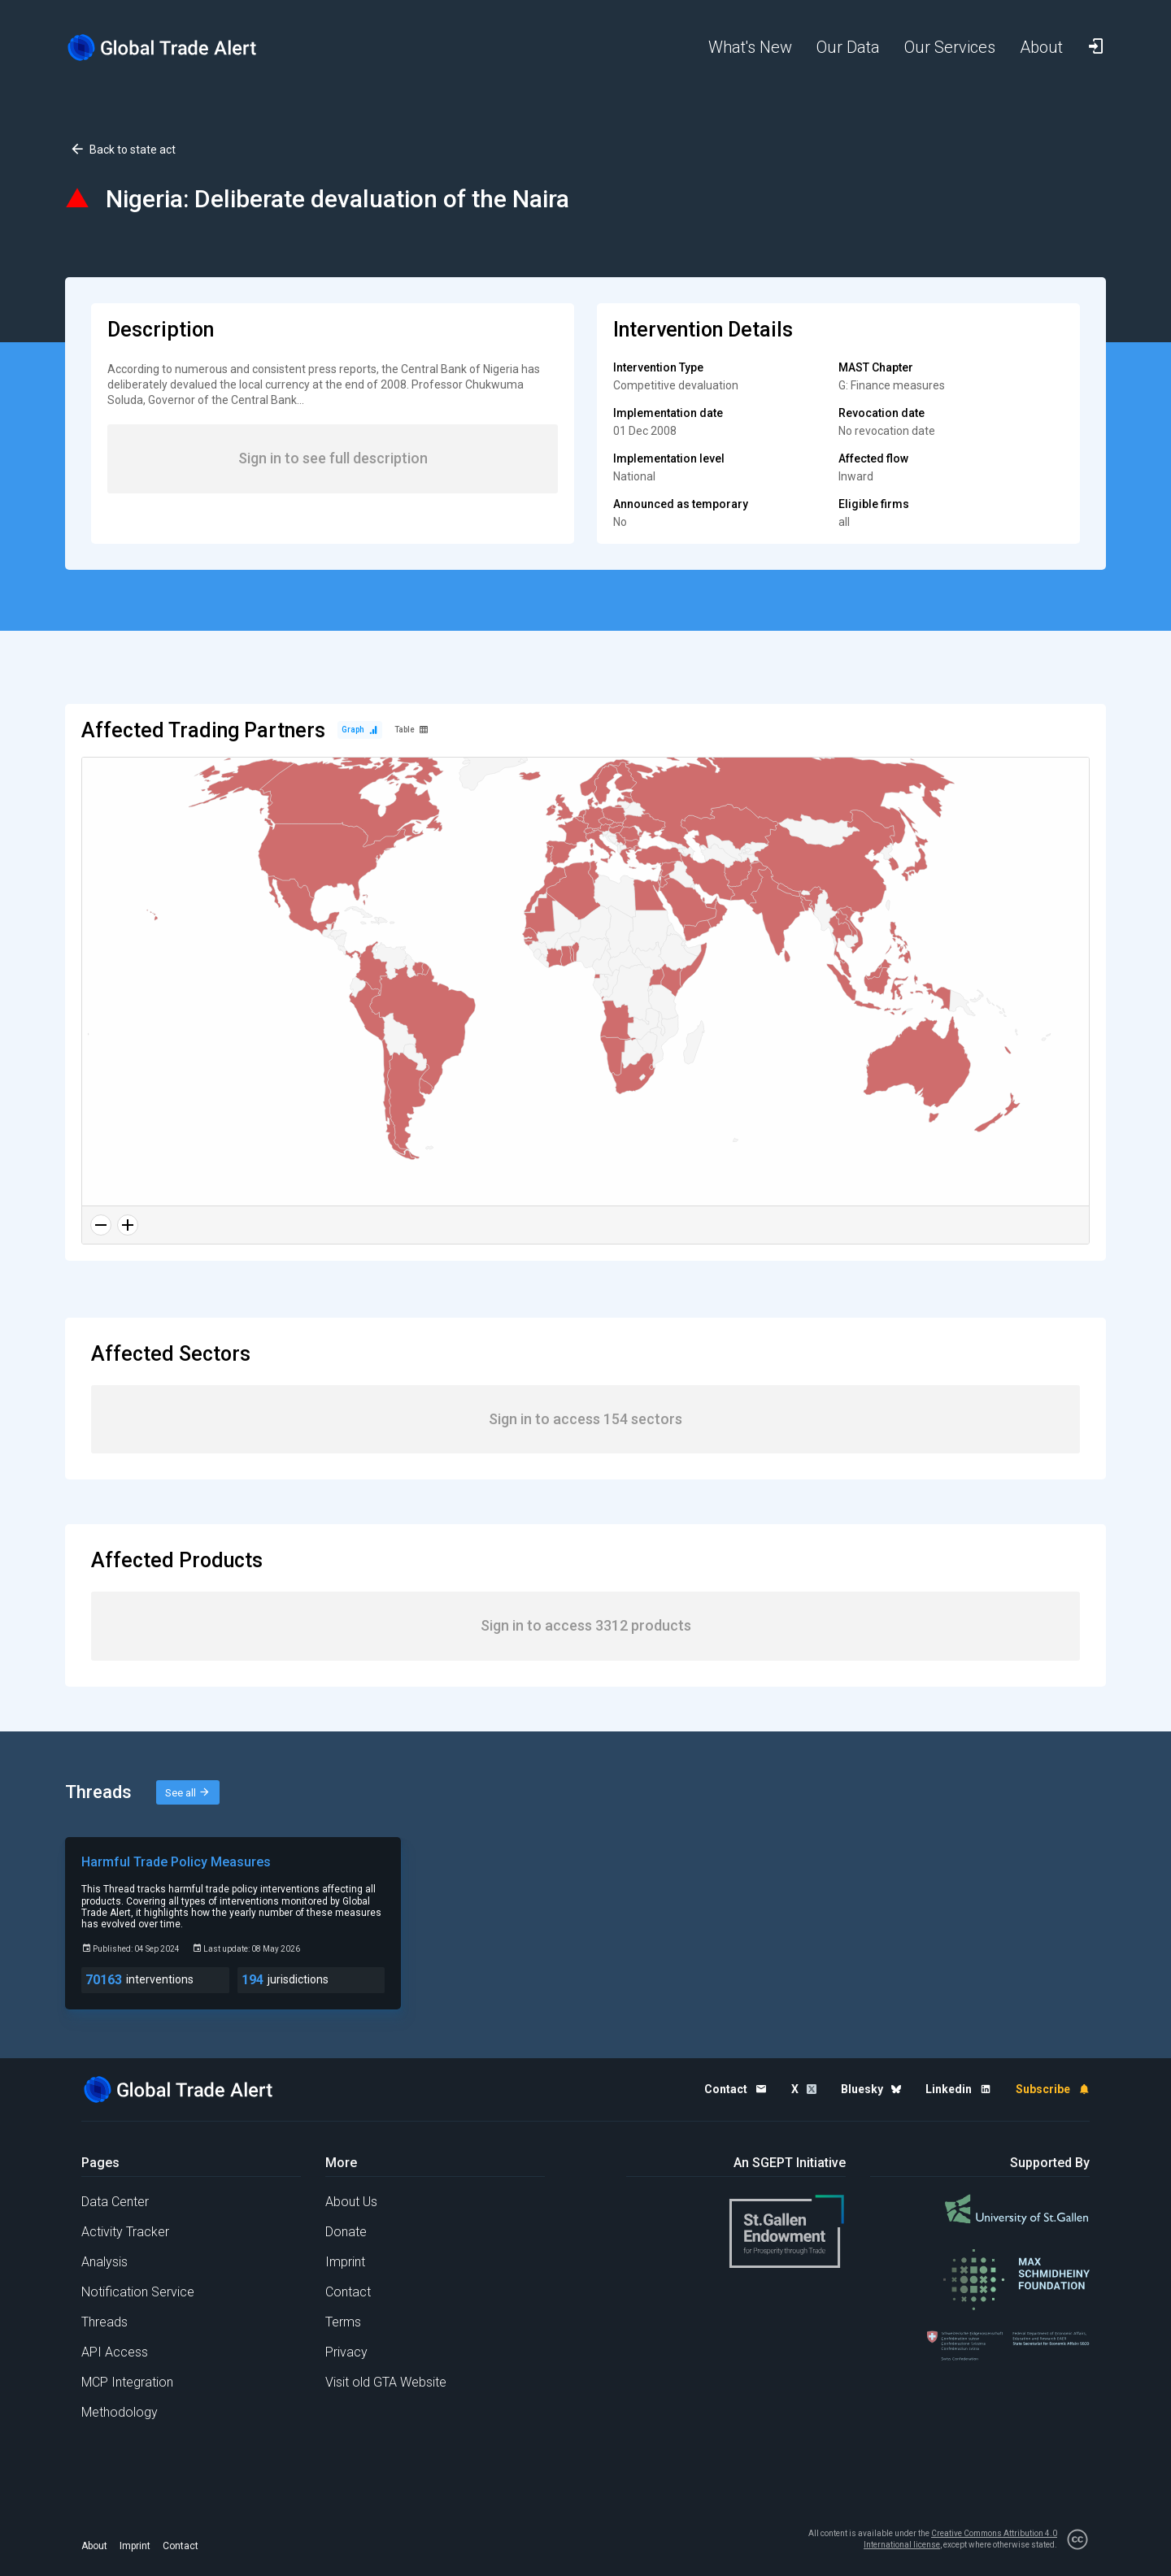 The image size is (1171, 2576). Describe the element at coordinates (351, 2201) in the screenshot. I see `About Us` at that location.